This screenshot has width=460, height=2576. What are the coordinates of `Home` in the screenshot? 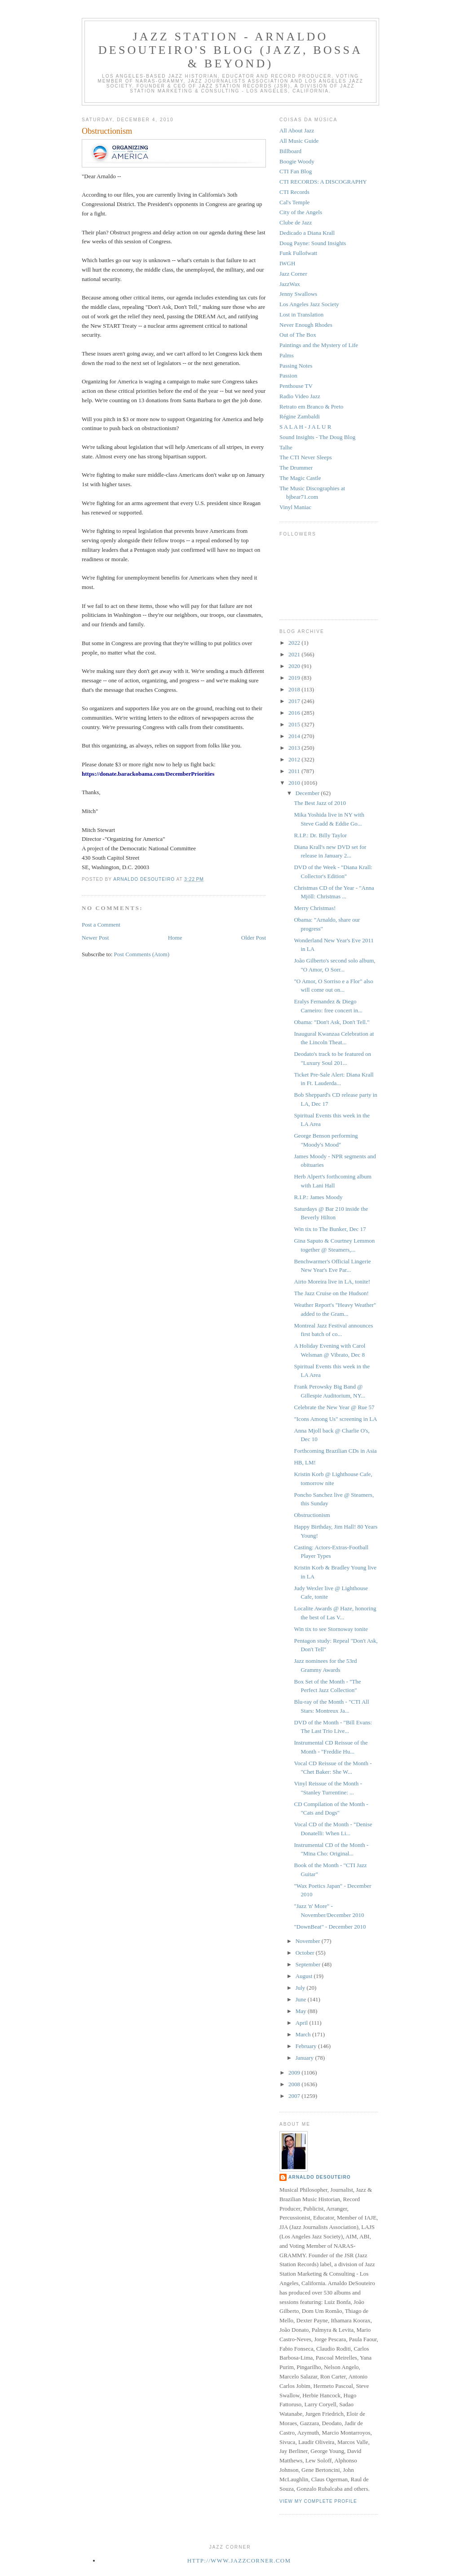 It's located at (175, 937).